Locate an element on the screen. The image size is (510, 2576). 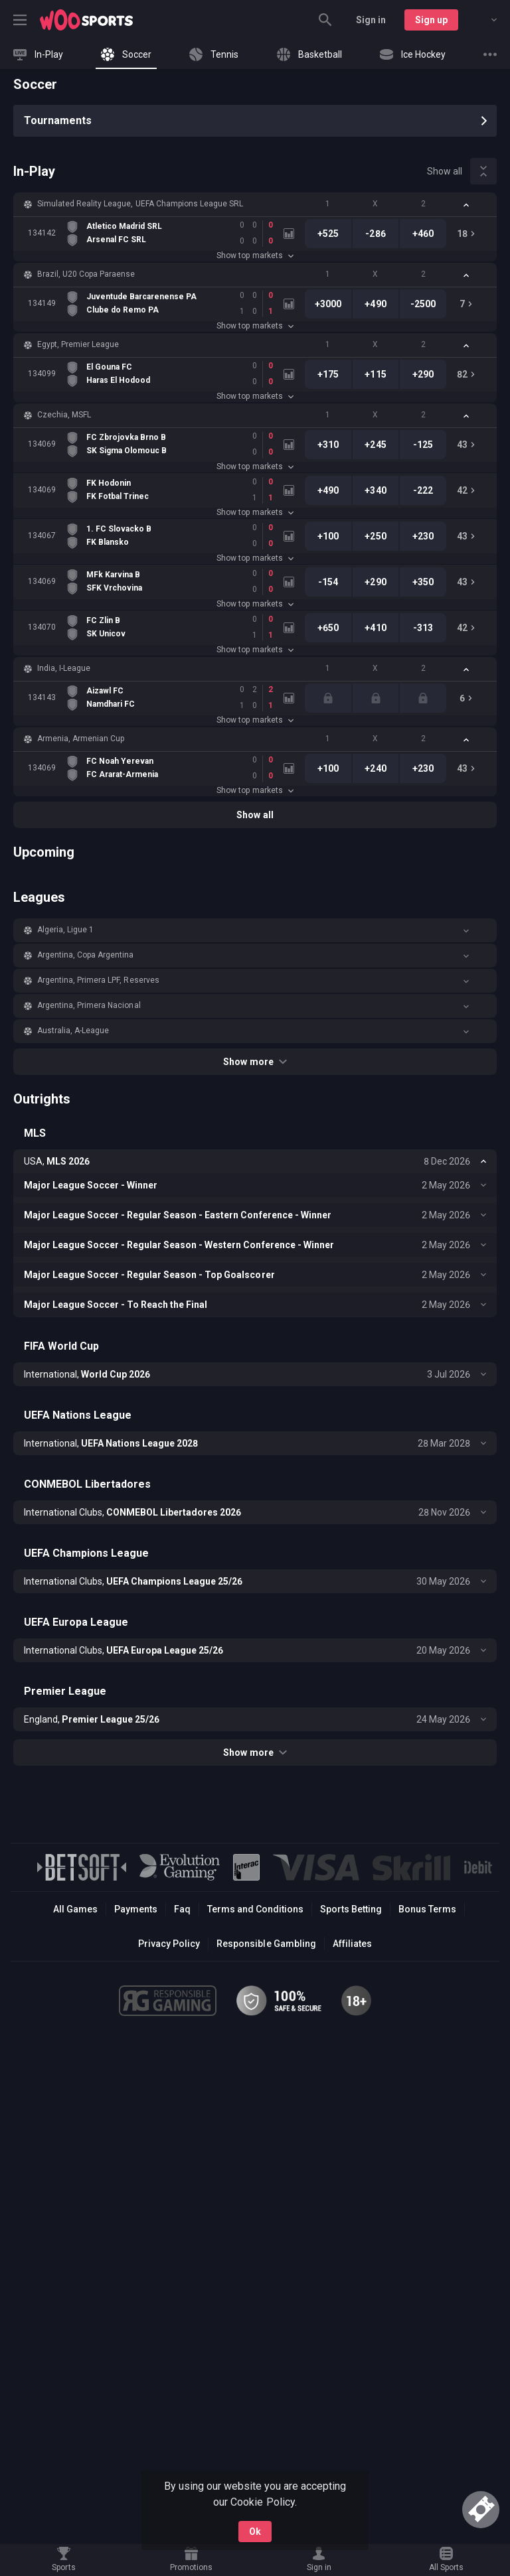
All Games [button] is located at coordinates (75, 1909).